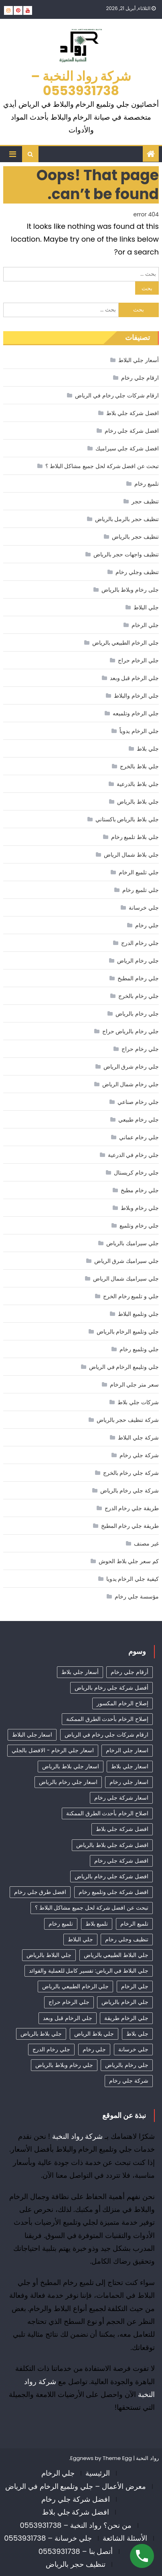 This screenshot has width=162, height=2576. Describe the element at coordinates (136, 1596) in the screenshot. I see `مؤسسة جلي رخام` at that location.